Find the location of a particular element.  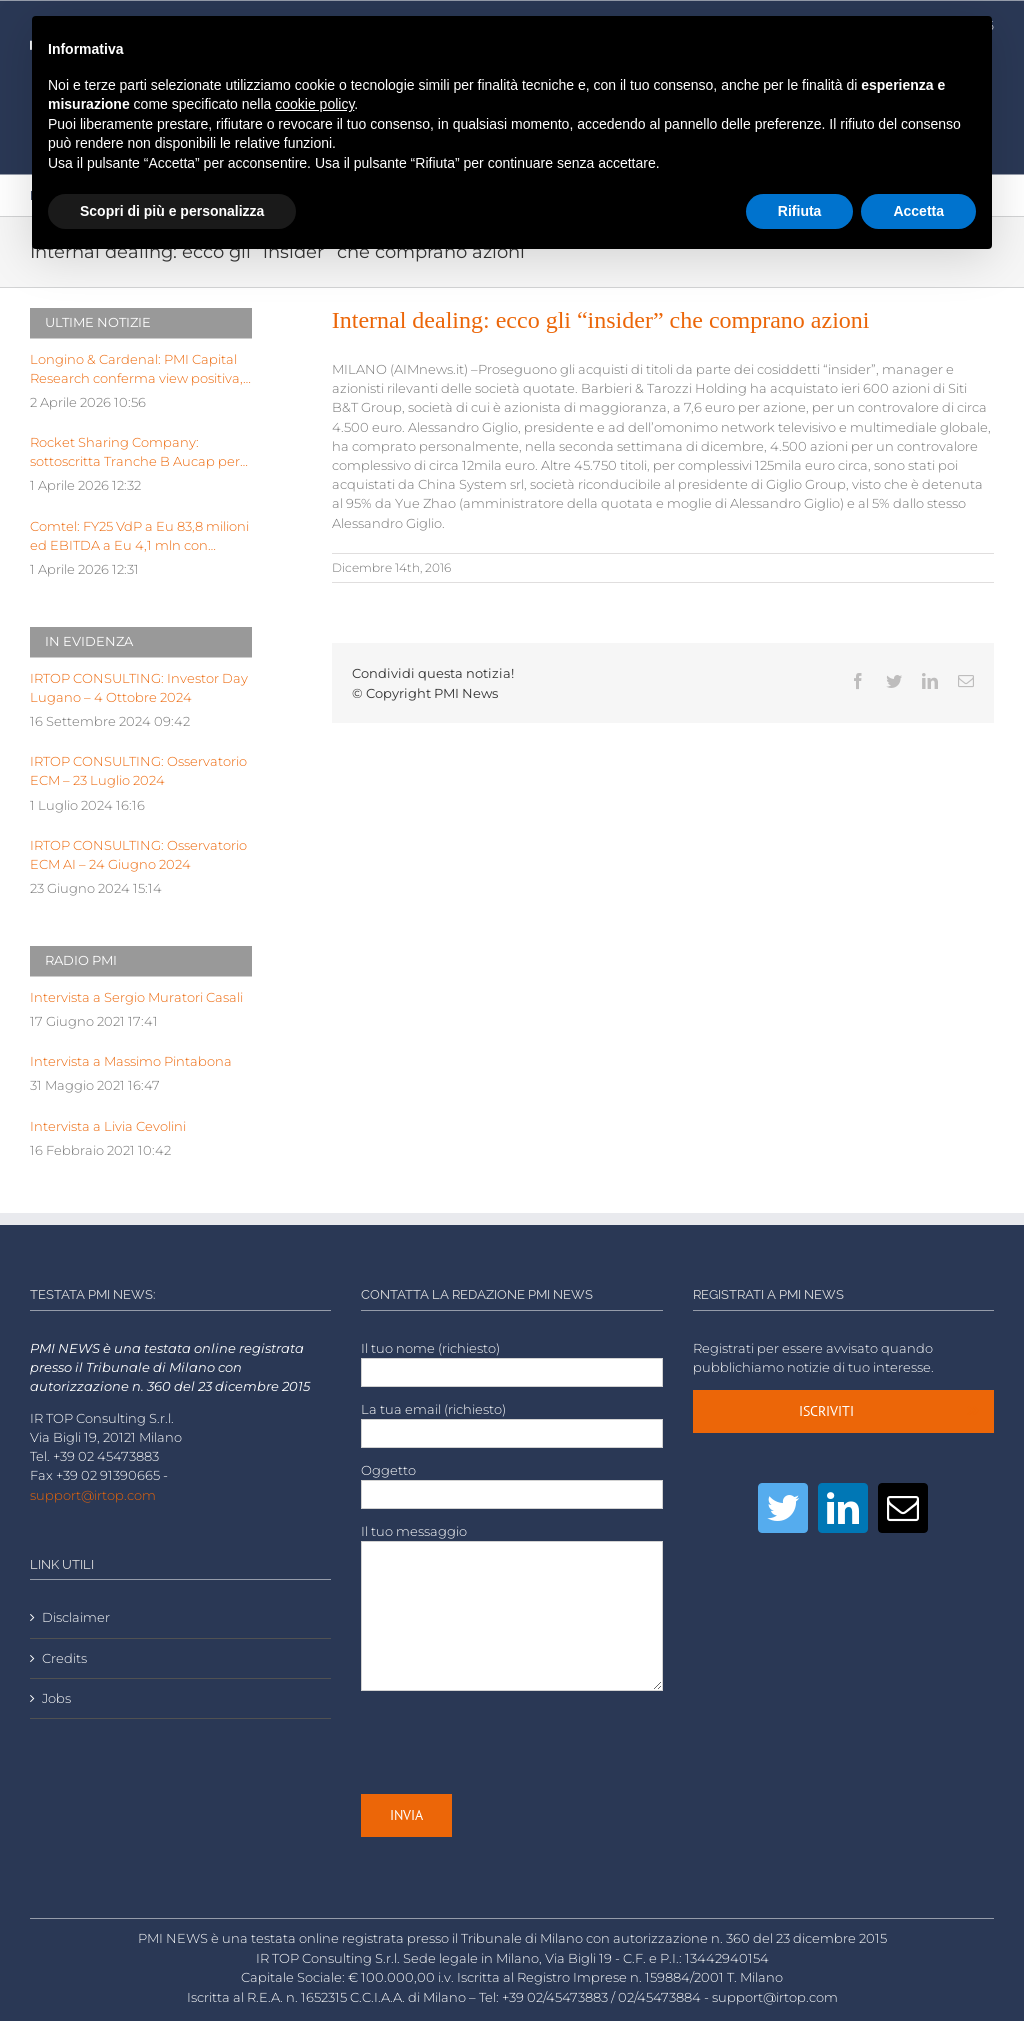

IRTOP CONSULTING: Osservatorio ECM AI – 24 Giugno 2024 is located at coordinates (138, 855).